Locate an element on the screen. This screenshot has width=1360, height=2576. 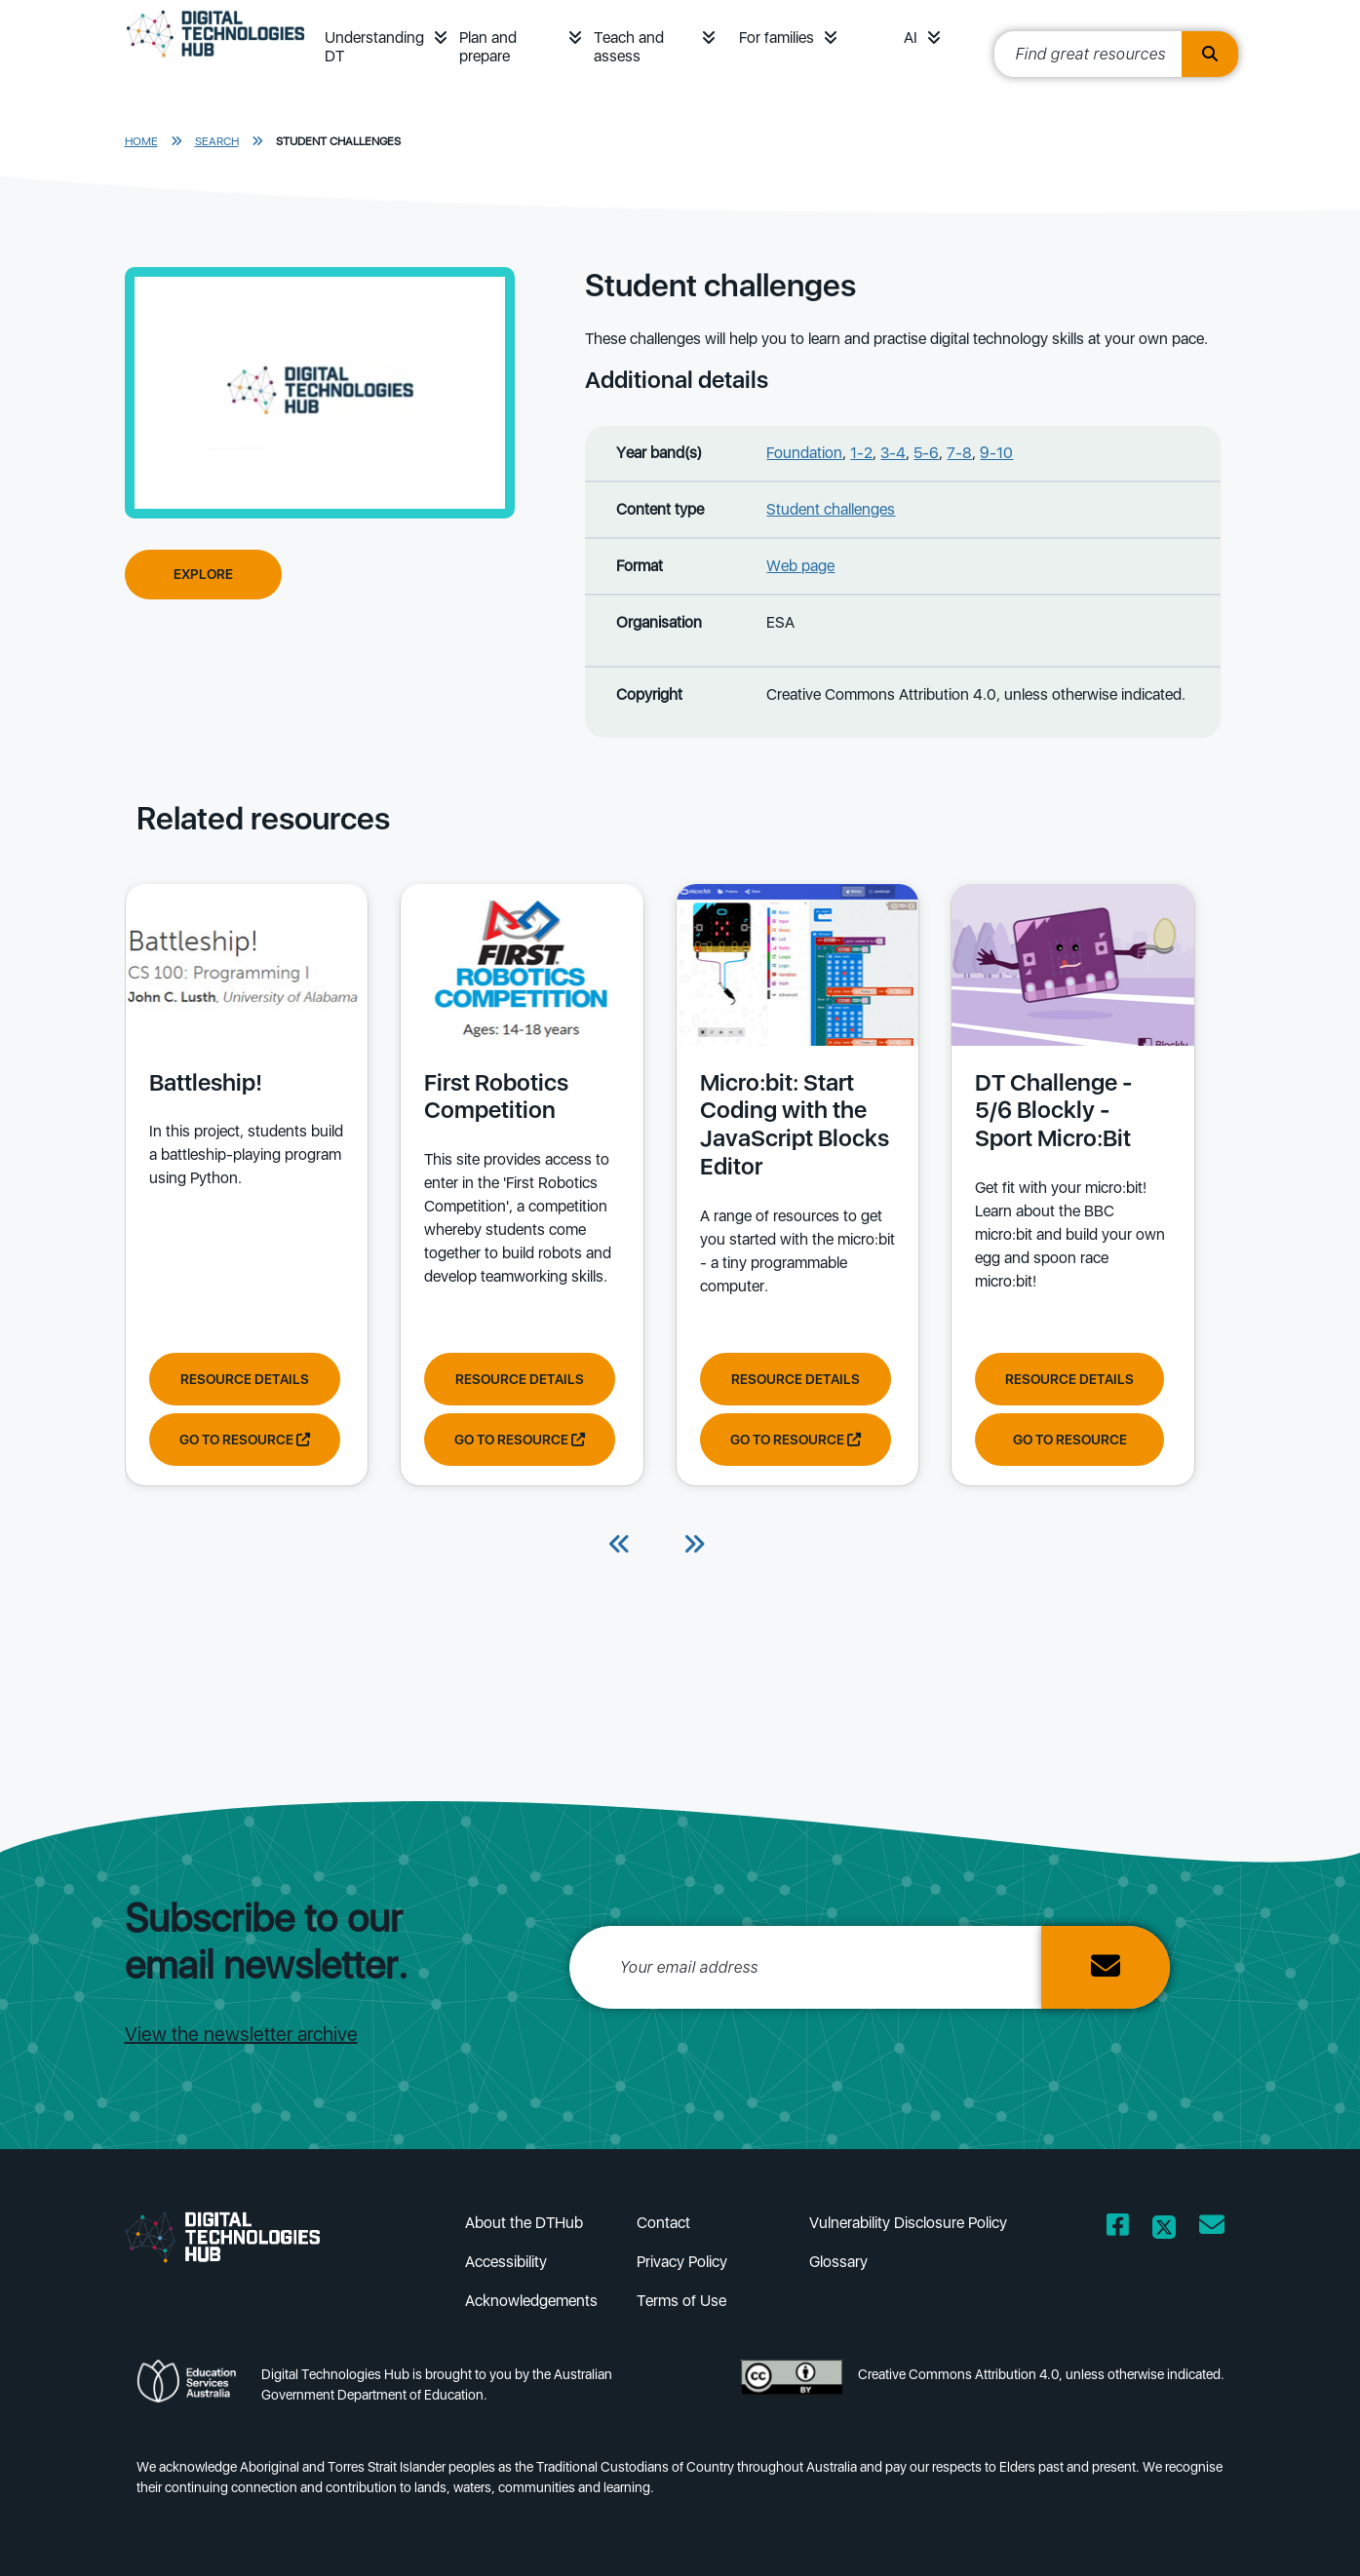
[DTH Homepage] is located at coordinates (216, 60).